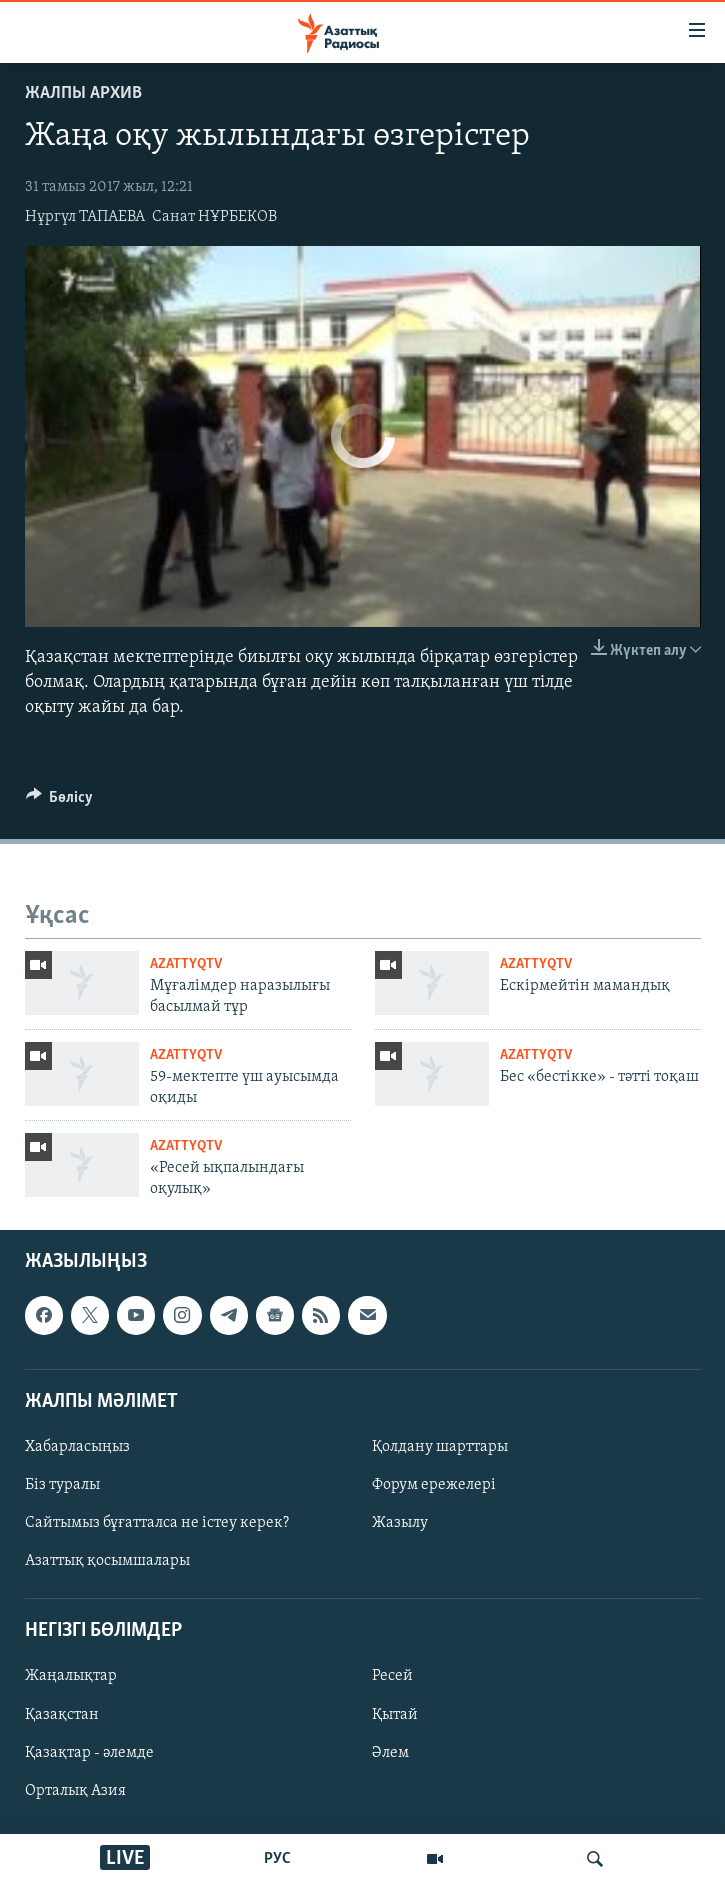 This screenshot has height=1884, width=725. I want to click on [Button], so click(60, 802).